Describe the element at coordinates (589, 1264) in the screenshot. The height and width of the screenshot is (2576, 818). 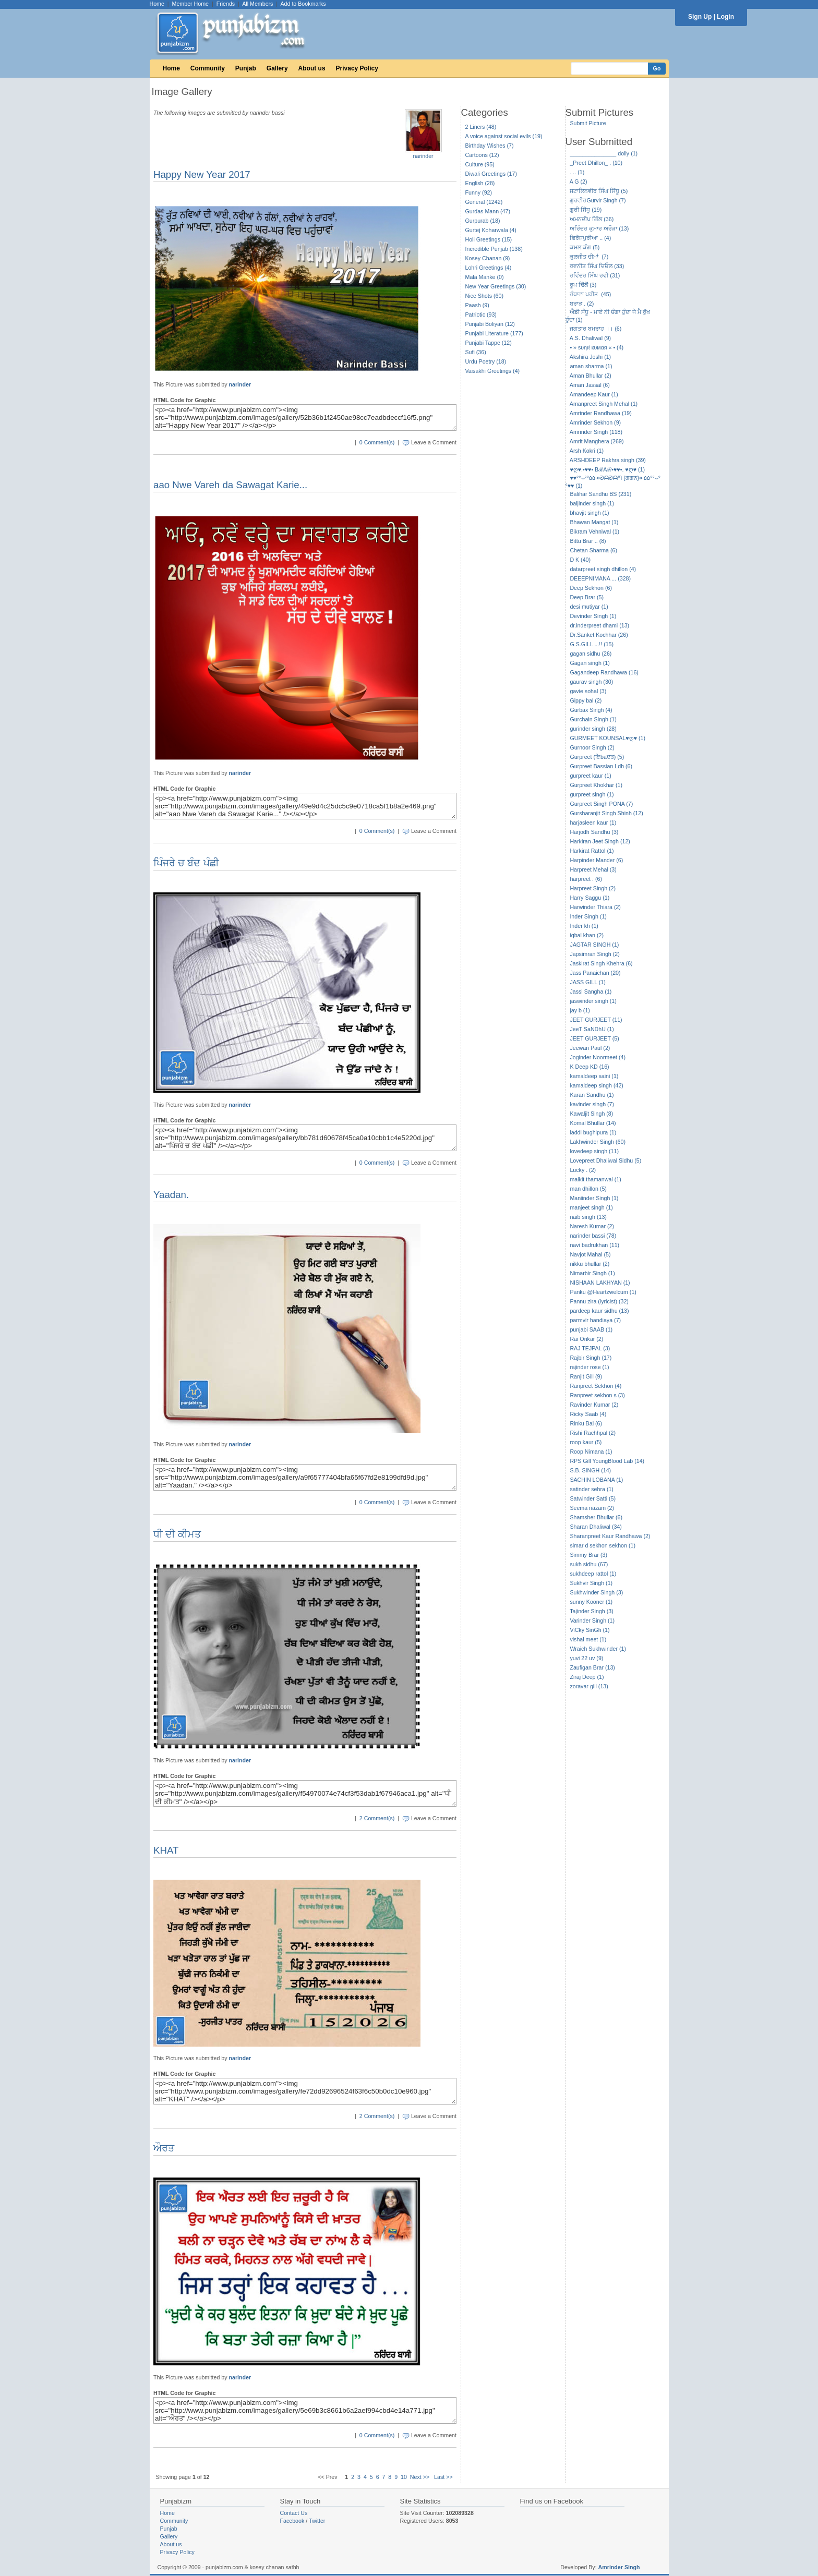
I see `nikku bhullar (2)` at that location.